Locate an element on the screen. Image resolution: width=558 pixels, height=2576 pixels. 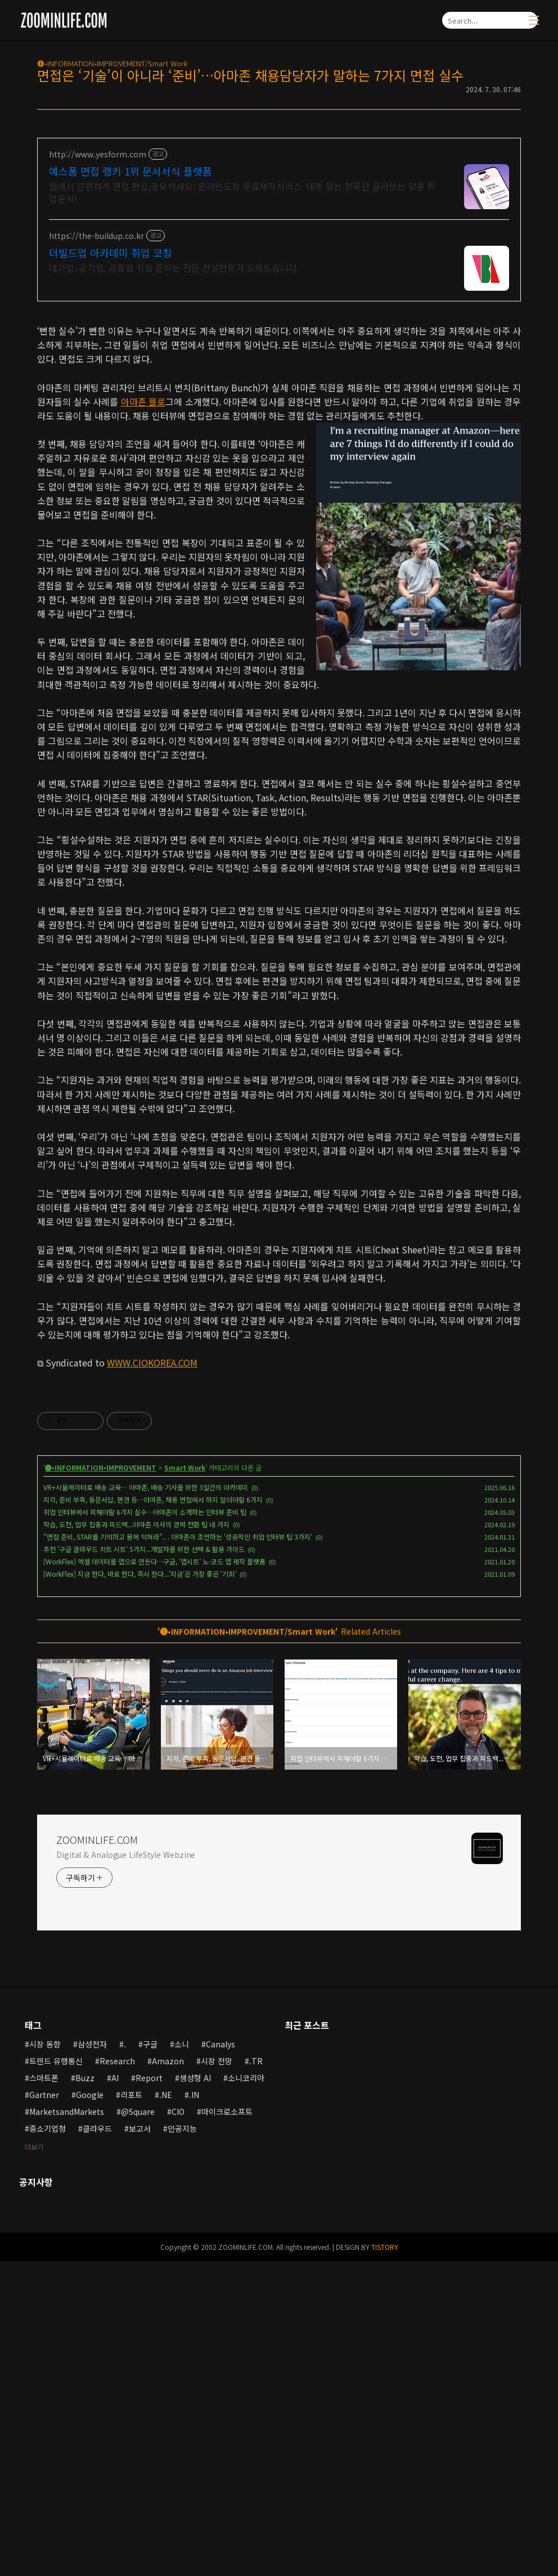
삼성전자 is located at coordinates (92, 2359).